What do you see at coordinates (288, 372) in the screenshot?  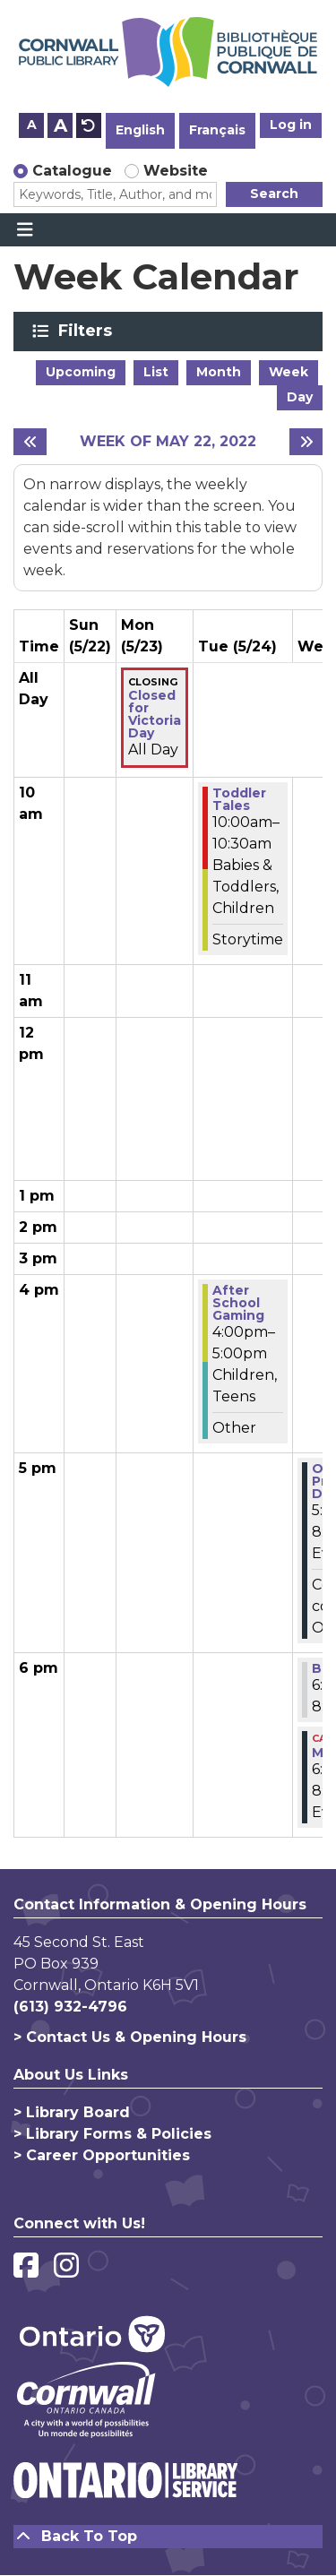 I see `Week` at bounding box center [288, 372].